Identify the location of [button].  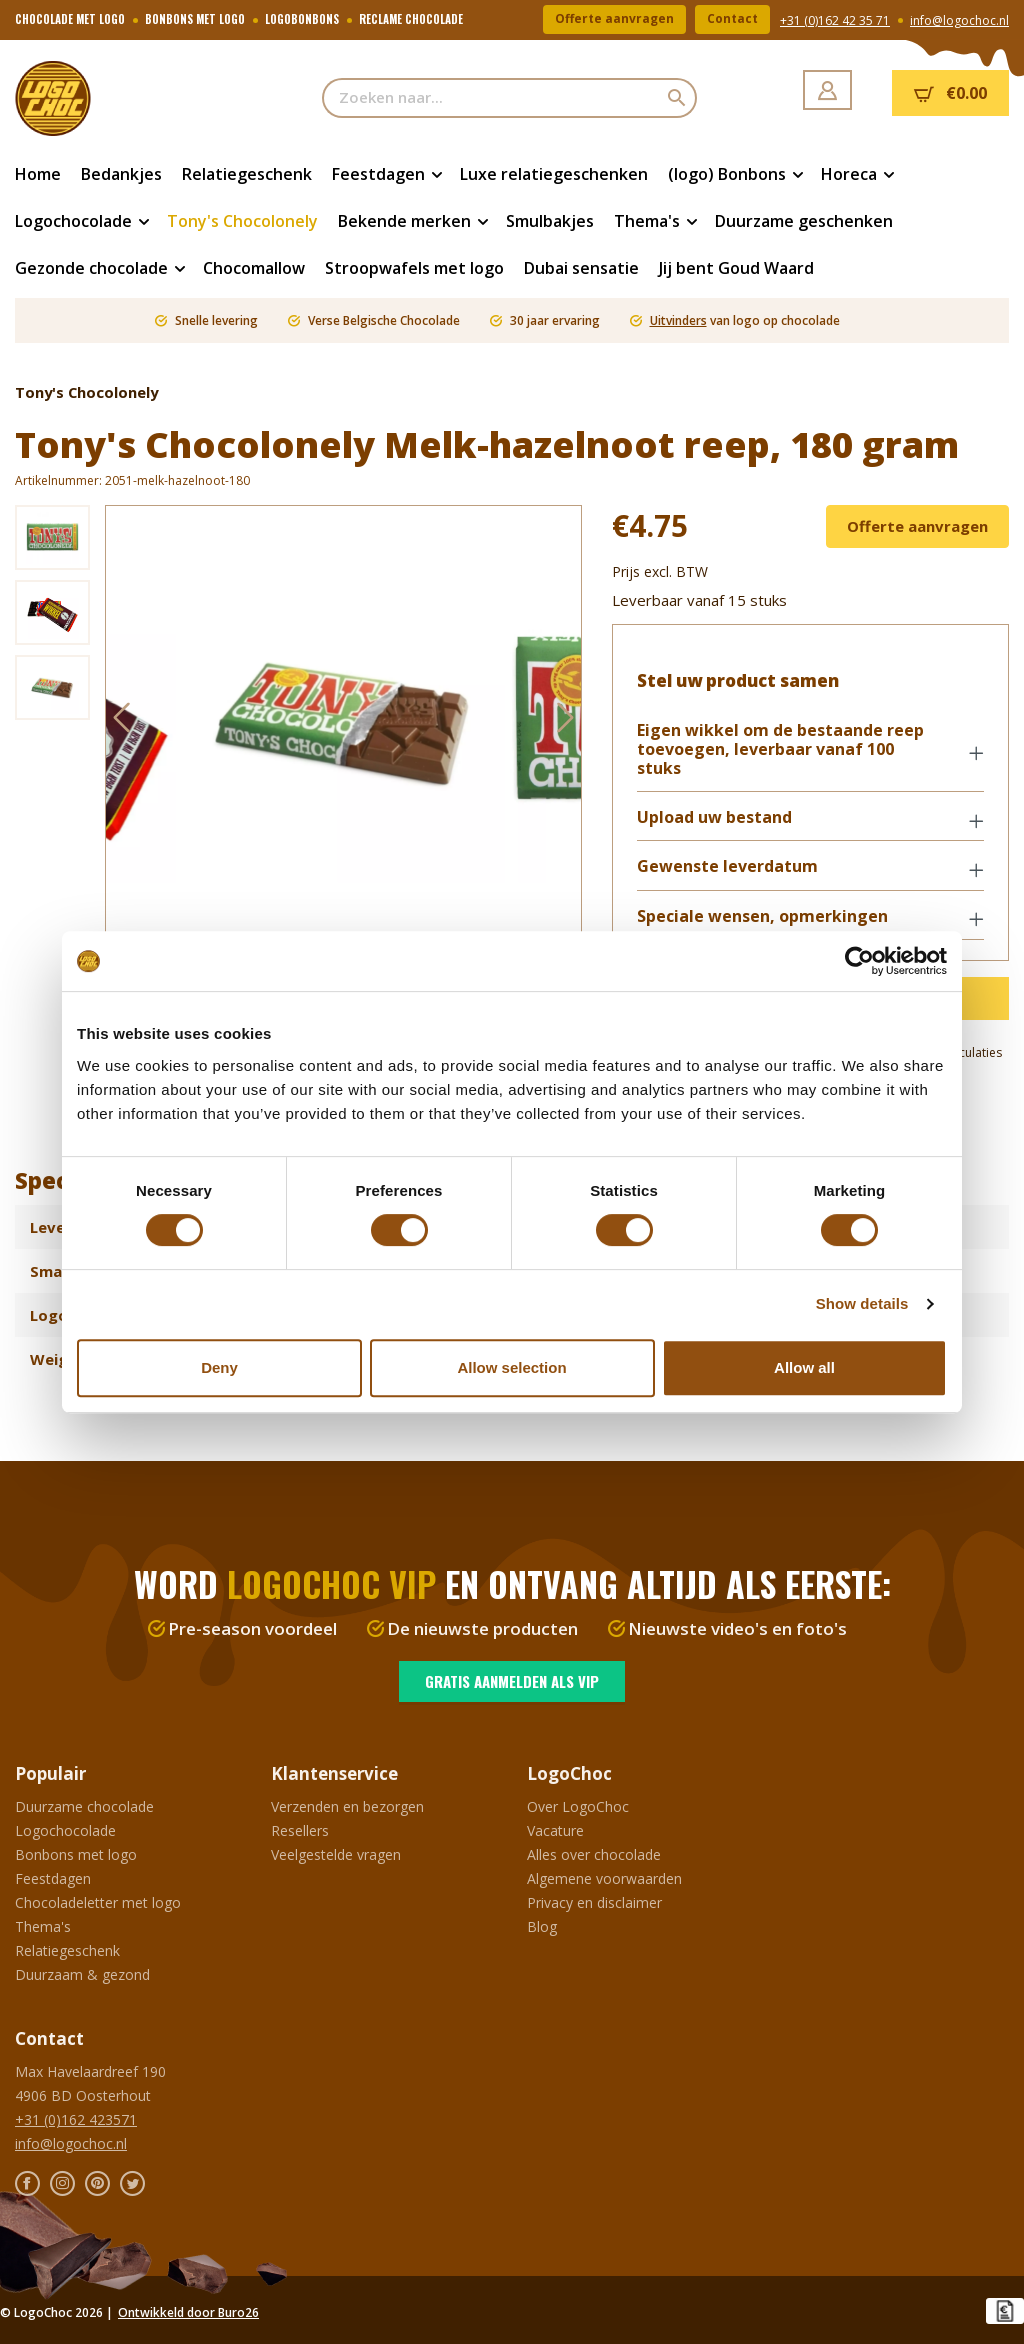
(810, 751).